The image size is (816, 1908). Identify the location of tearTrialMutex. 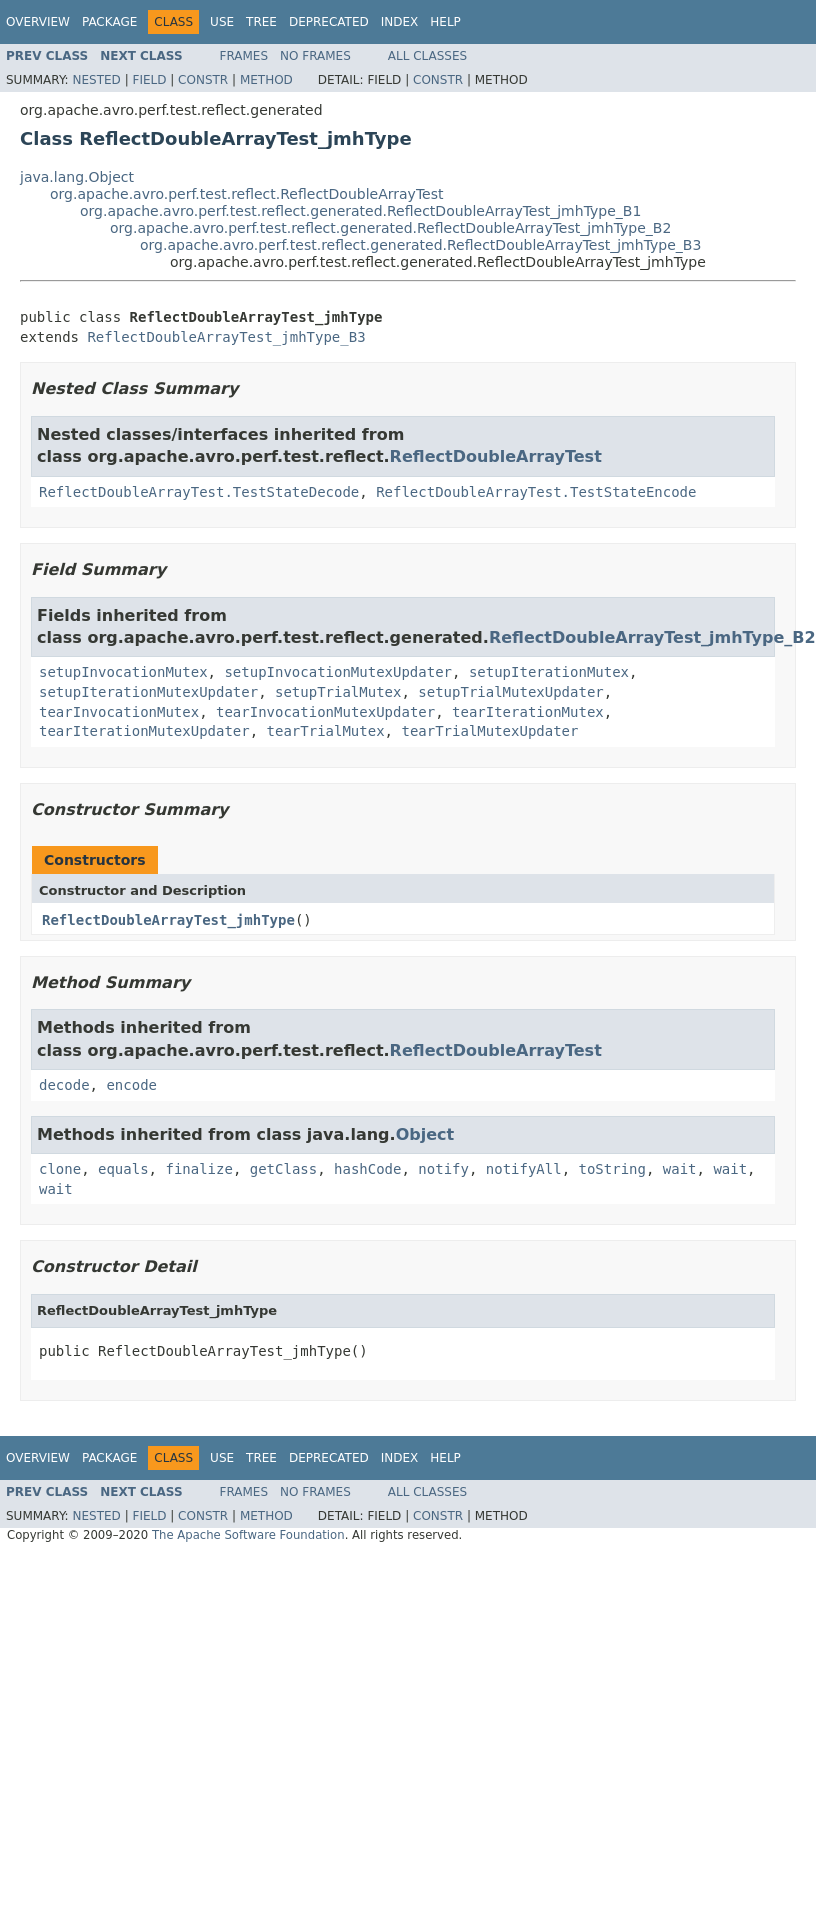
(326, 731).